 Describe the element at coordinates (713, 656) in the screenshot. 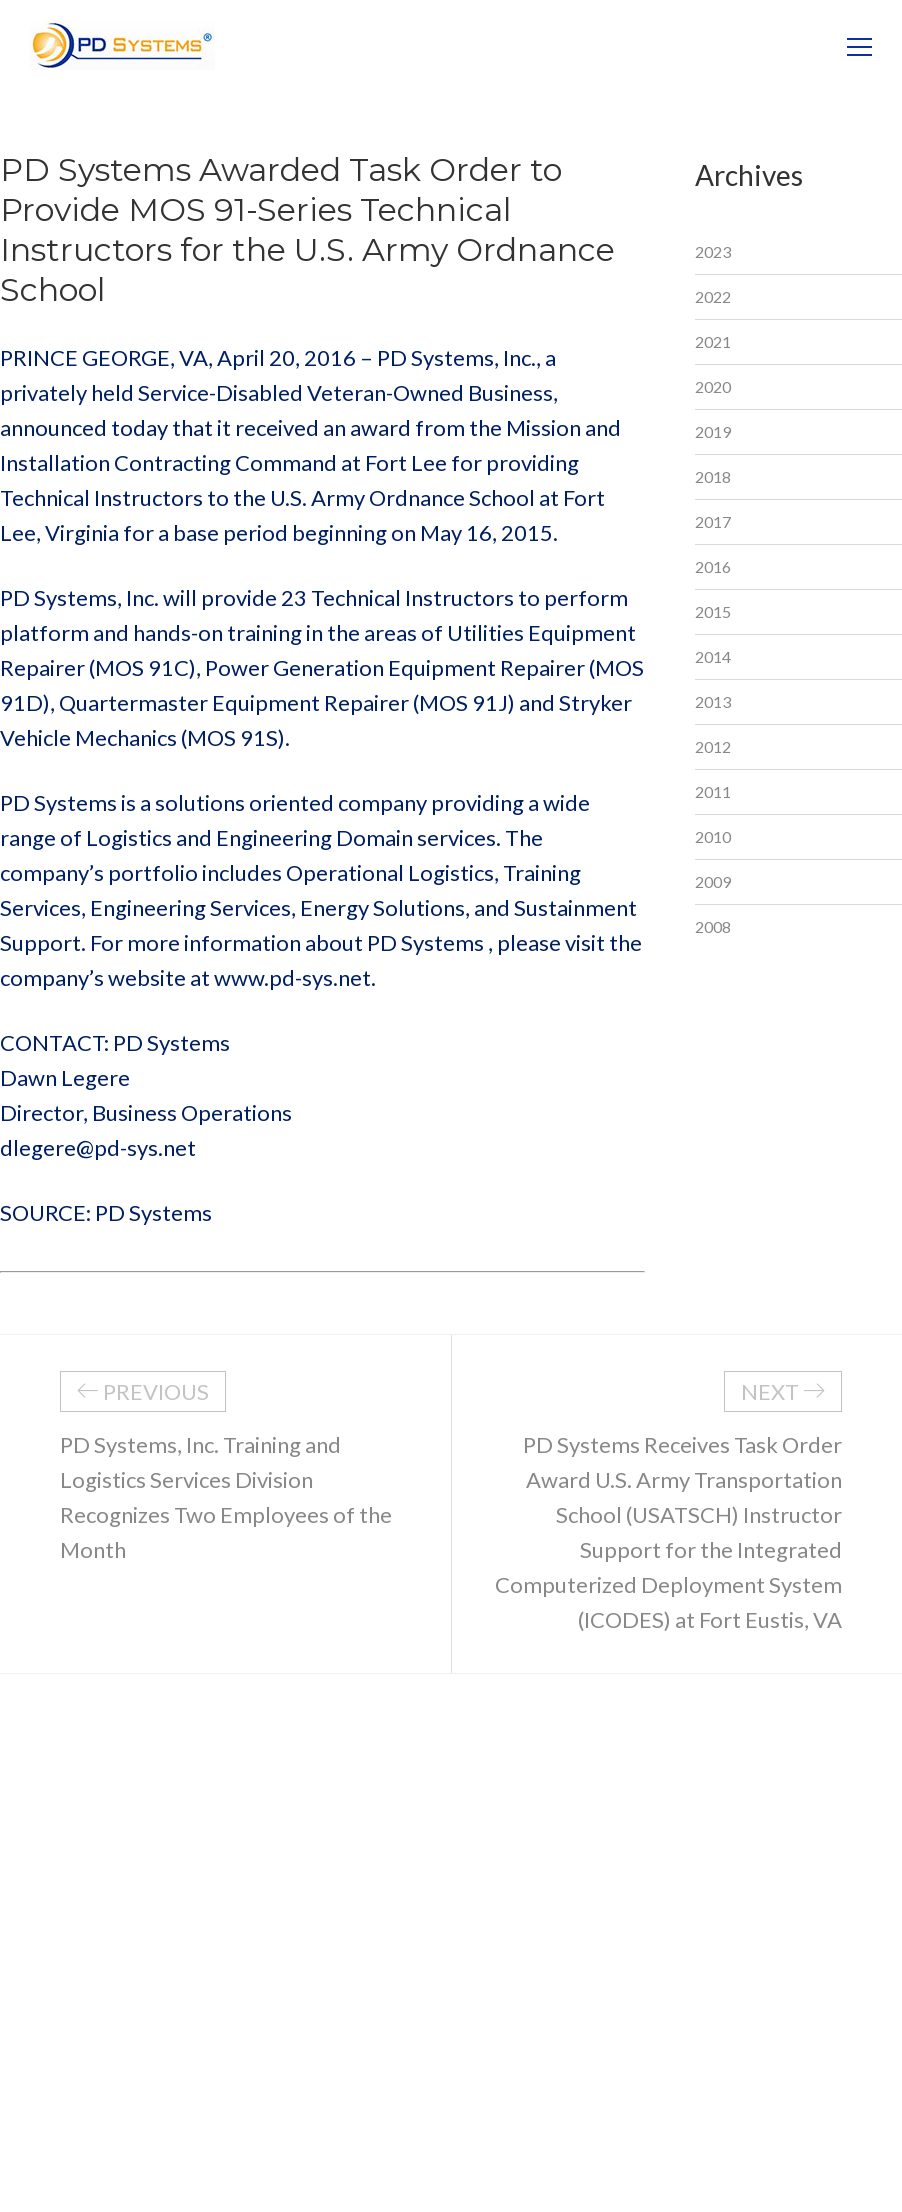

I see `2014` at that location.